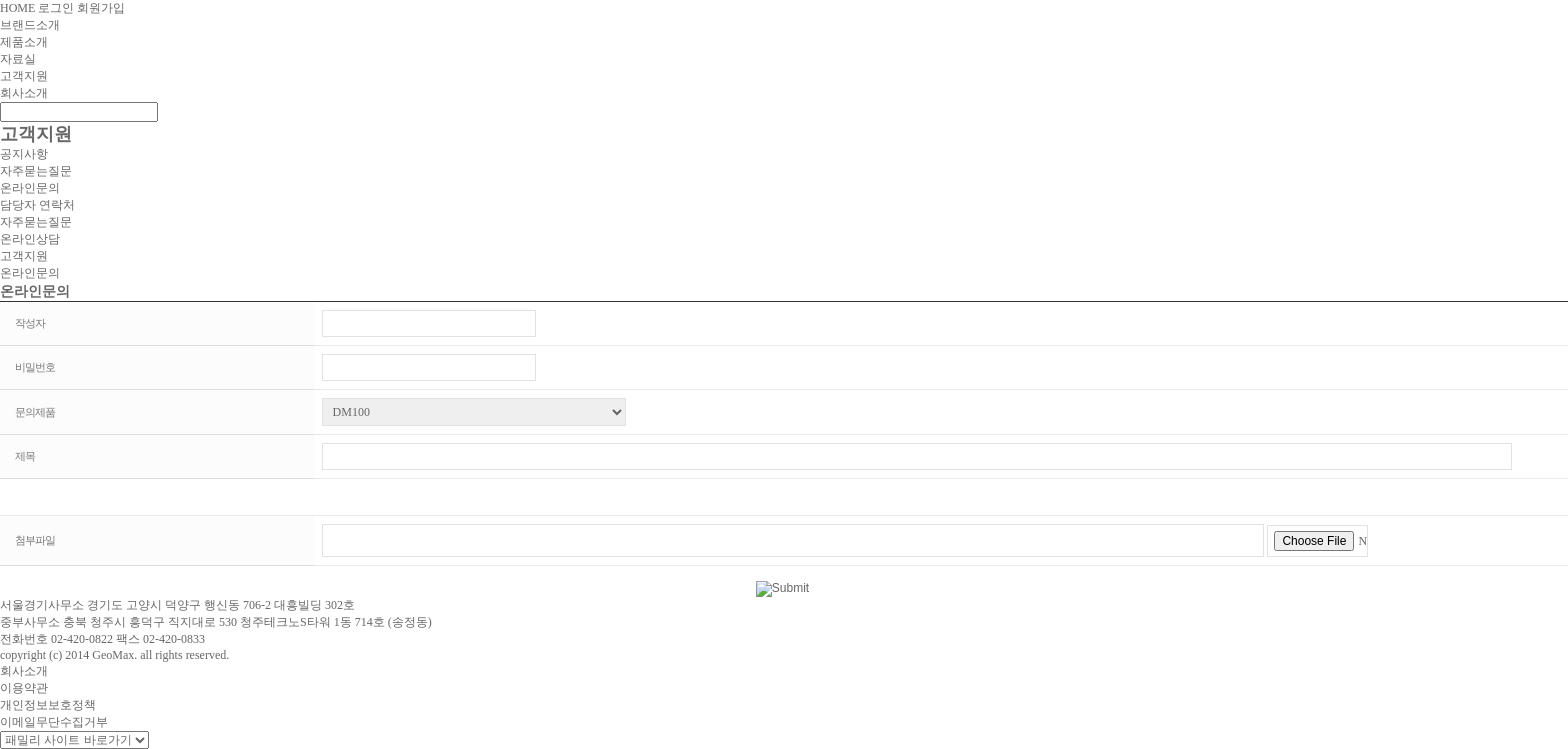 This screenshot has height=749, width=1568. Describe the element at coordinates (54, 722) in the screenshot. I see `이메일무단수집거부` at that location.